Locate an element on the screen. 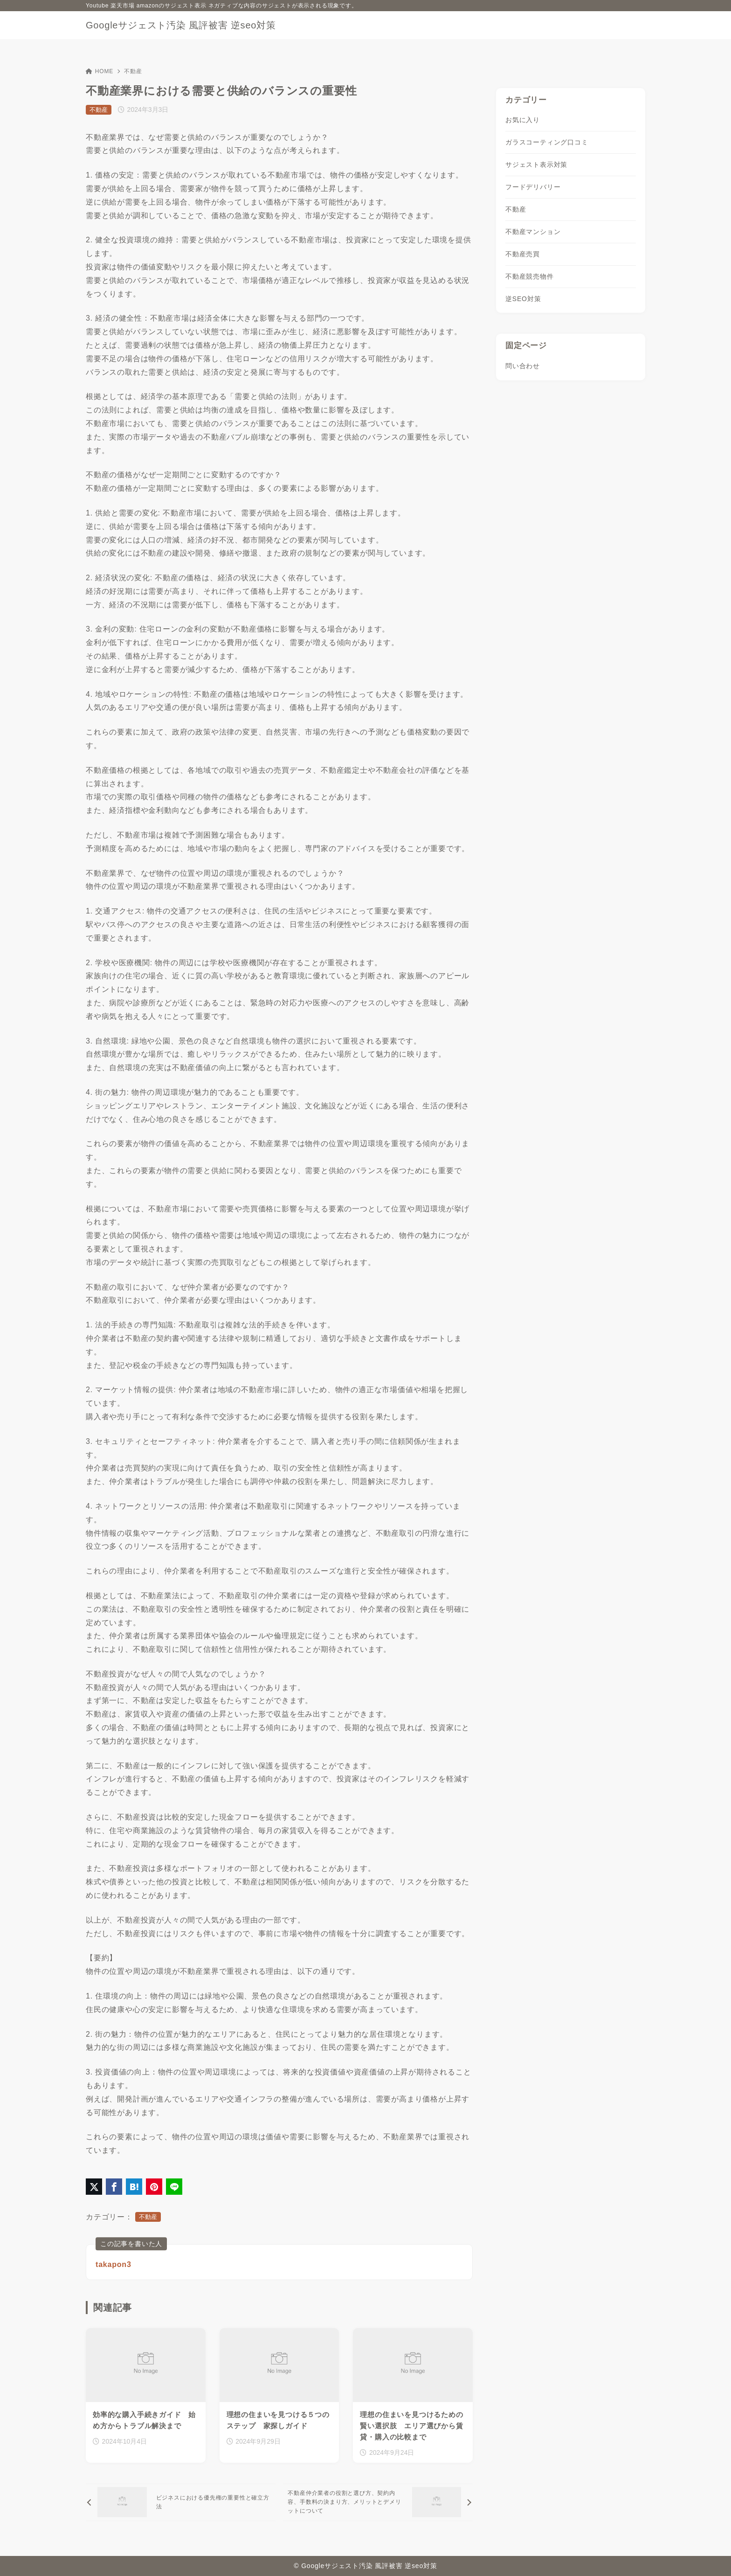 Image resolution: width=731 pixels, height=2576 pixels. [LINEでシェア] is located at coordinates (174, 2186).